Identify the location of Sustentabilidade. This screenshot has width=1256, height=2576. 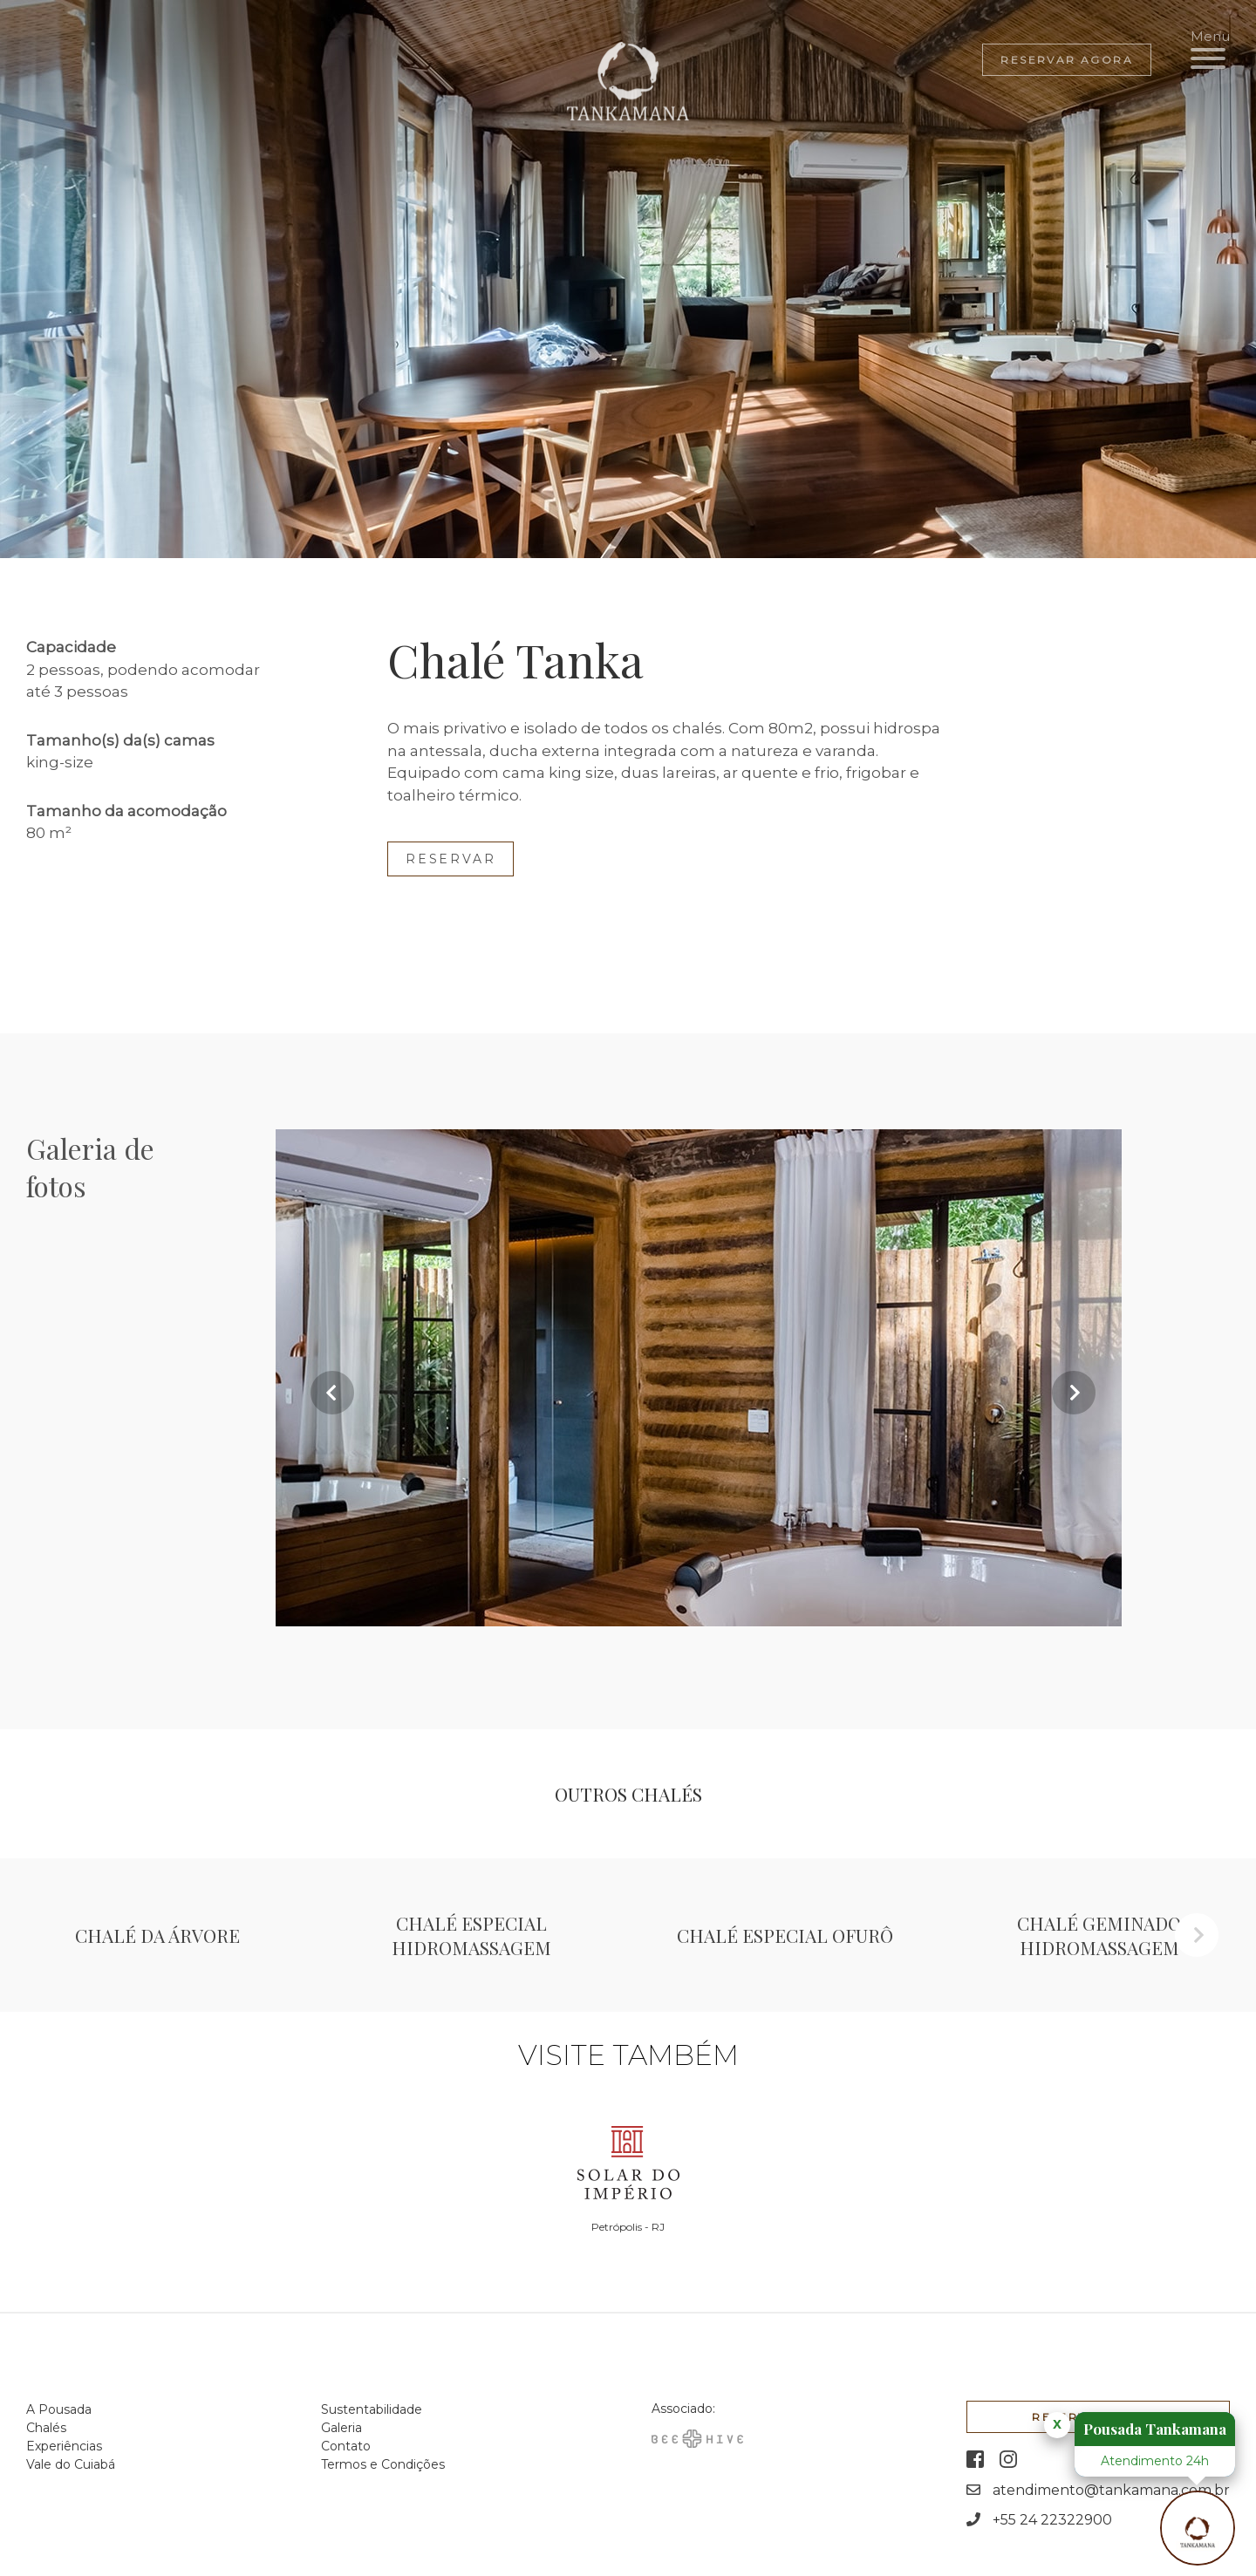
(371, 2409).